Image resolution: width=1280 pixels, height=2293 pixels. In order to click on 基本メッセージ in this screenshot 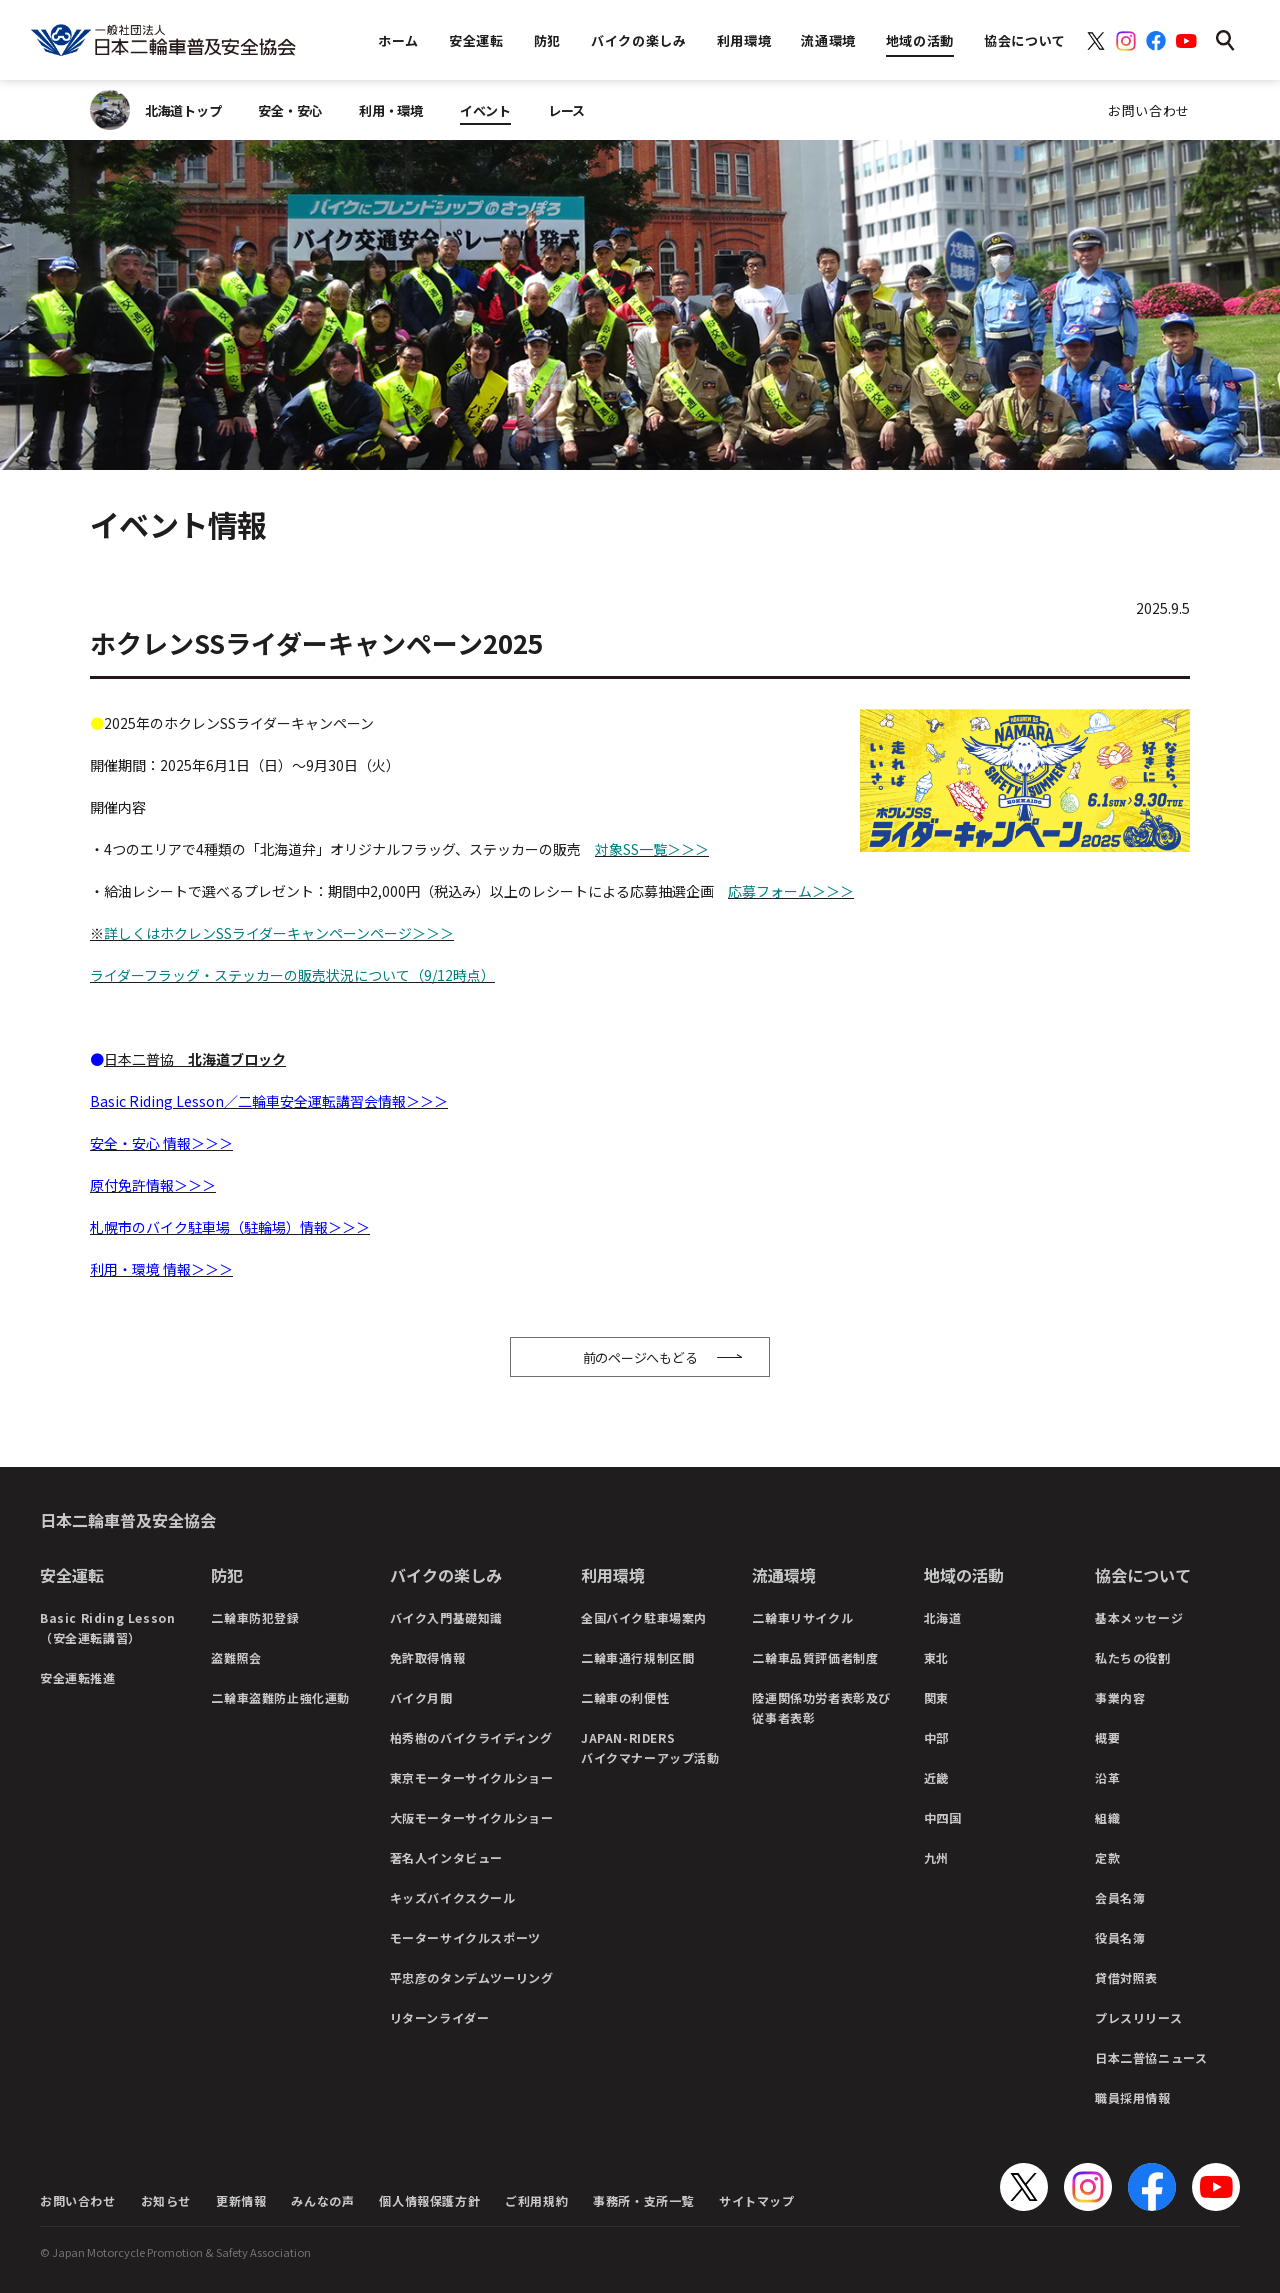, I will do `click(1139, 1617)`.